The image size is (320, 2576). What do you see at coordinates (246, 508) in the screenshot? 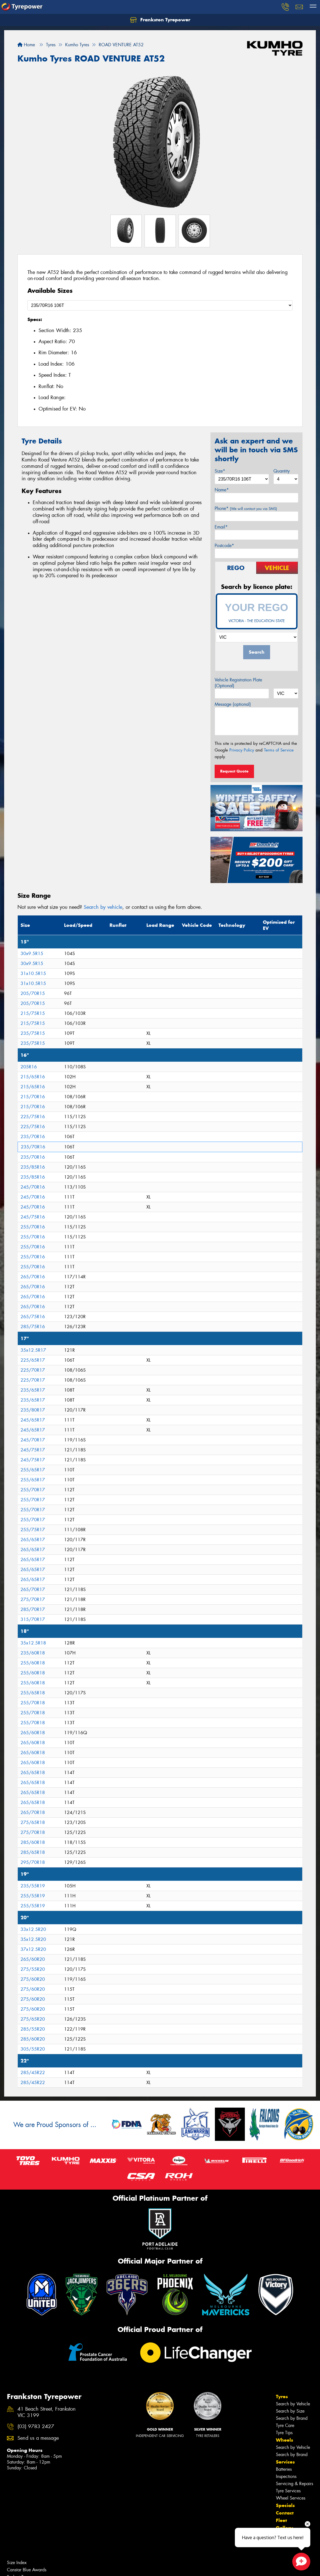
I see `Phone*` at bounding box center [246, 508].